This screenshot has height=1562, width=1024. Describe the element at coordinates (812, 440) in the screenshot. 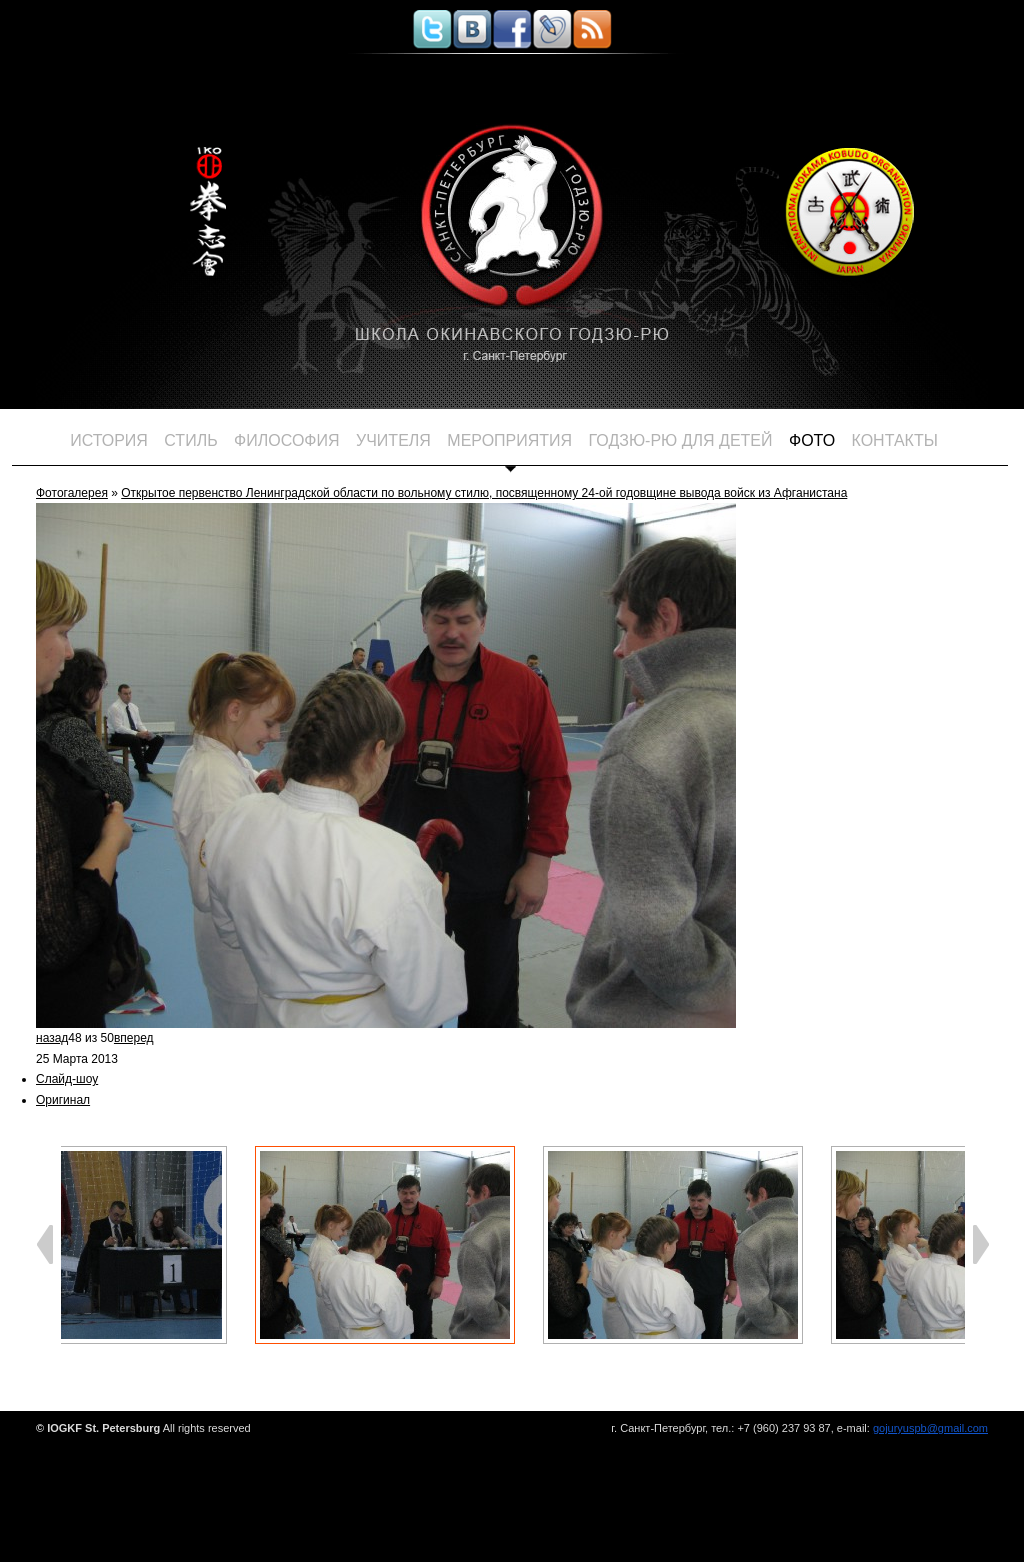

I see `Фото` at that location.